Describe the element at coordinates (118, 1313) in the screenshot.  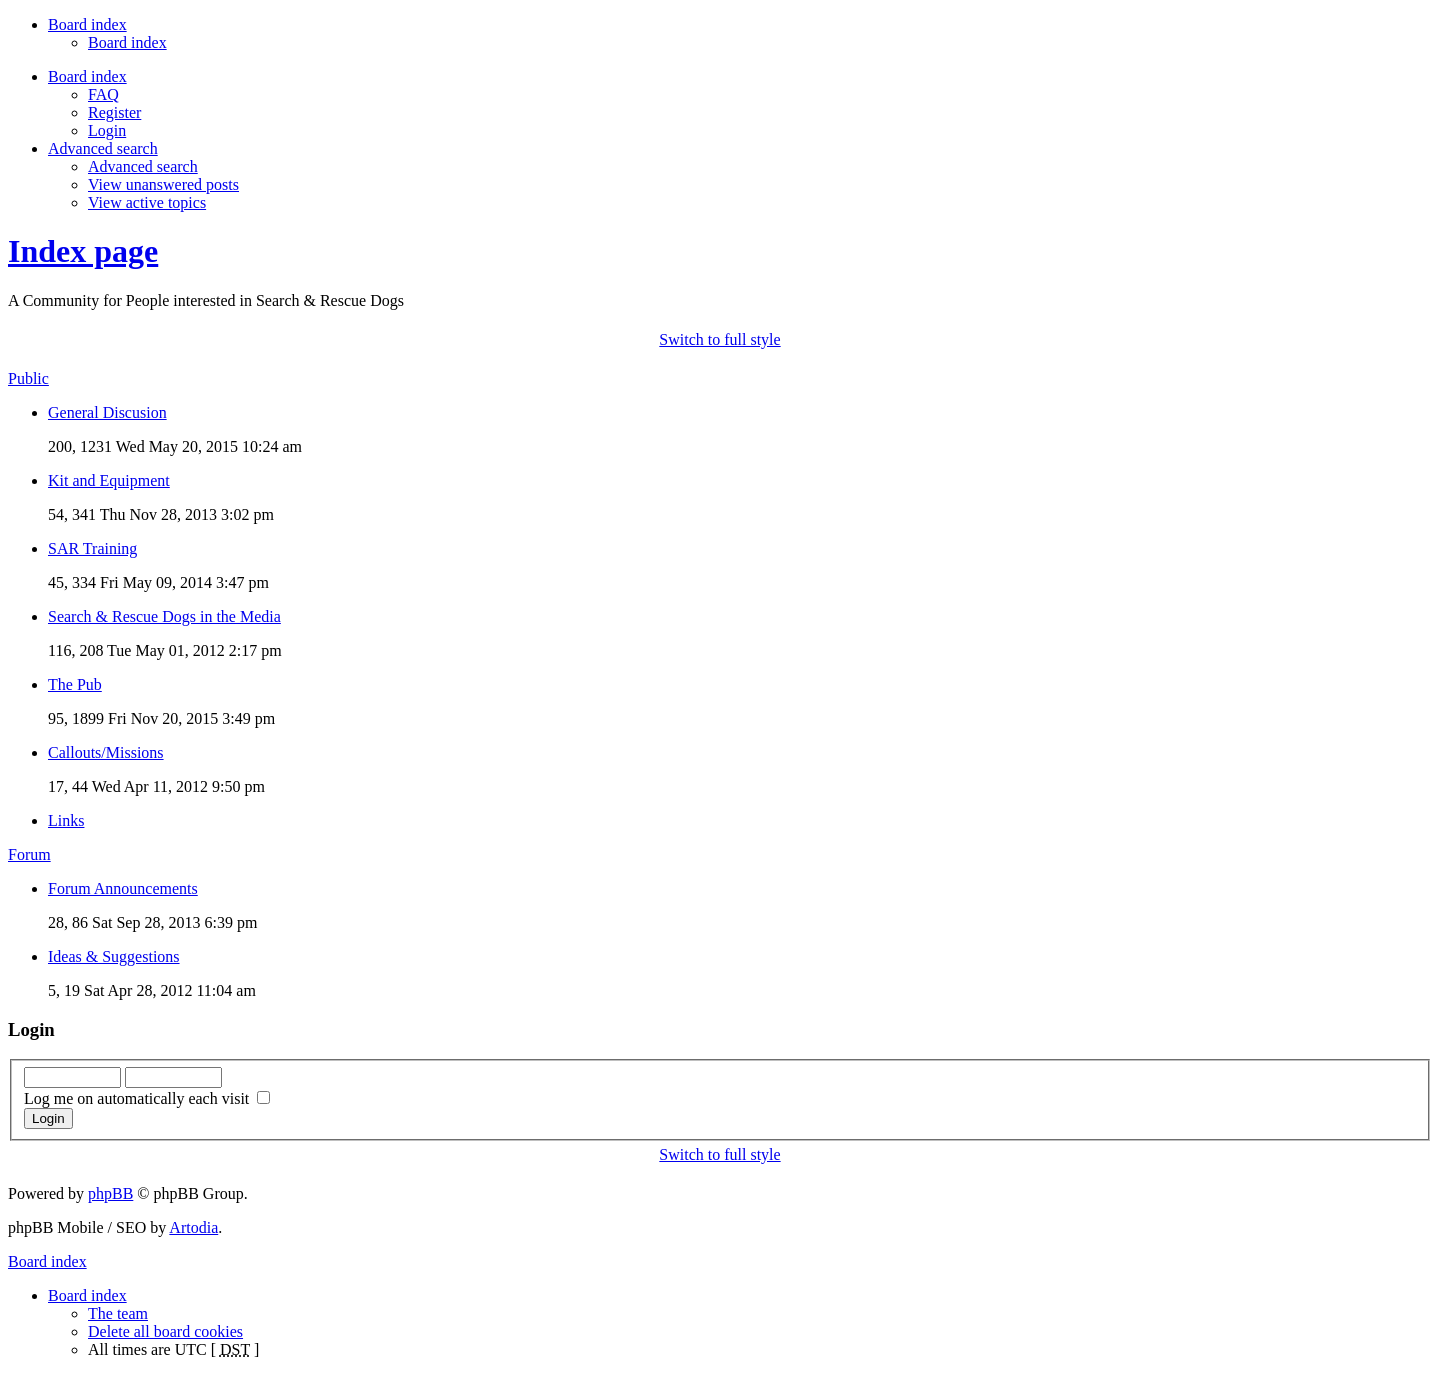
I see `The team` at that location.